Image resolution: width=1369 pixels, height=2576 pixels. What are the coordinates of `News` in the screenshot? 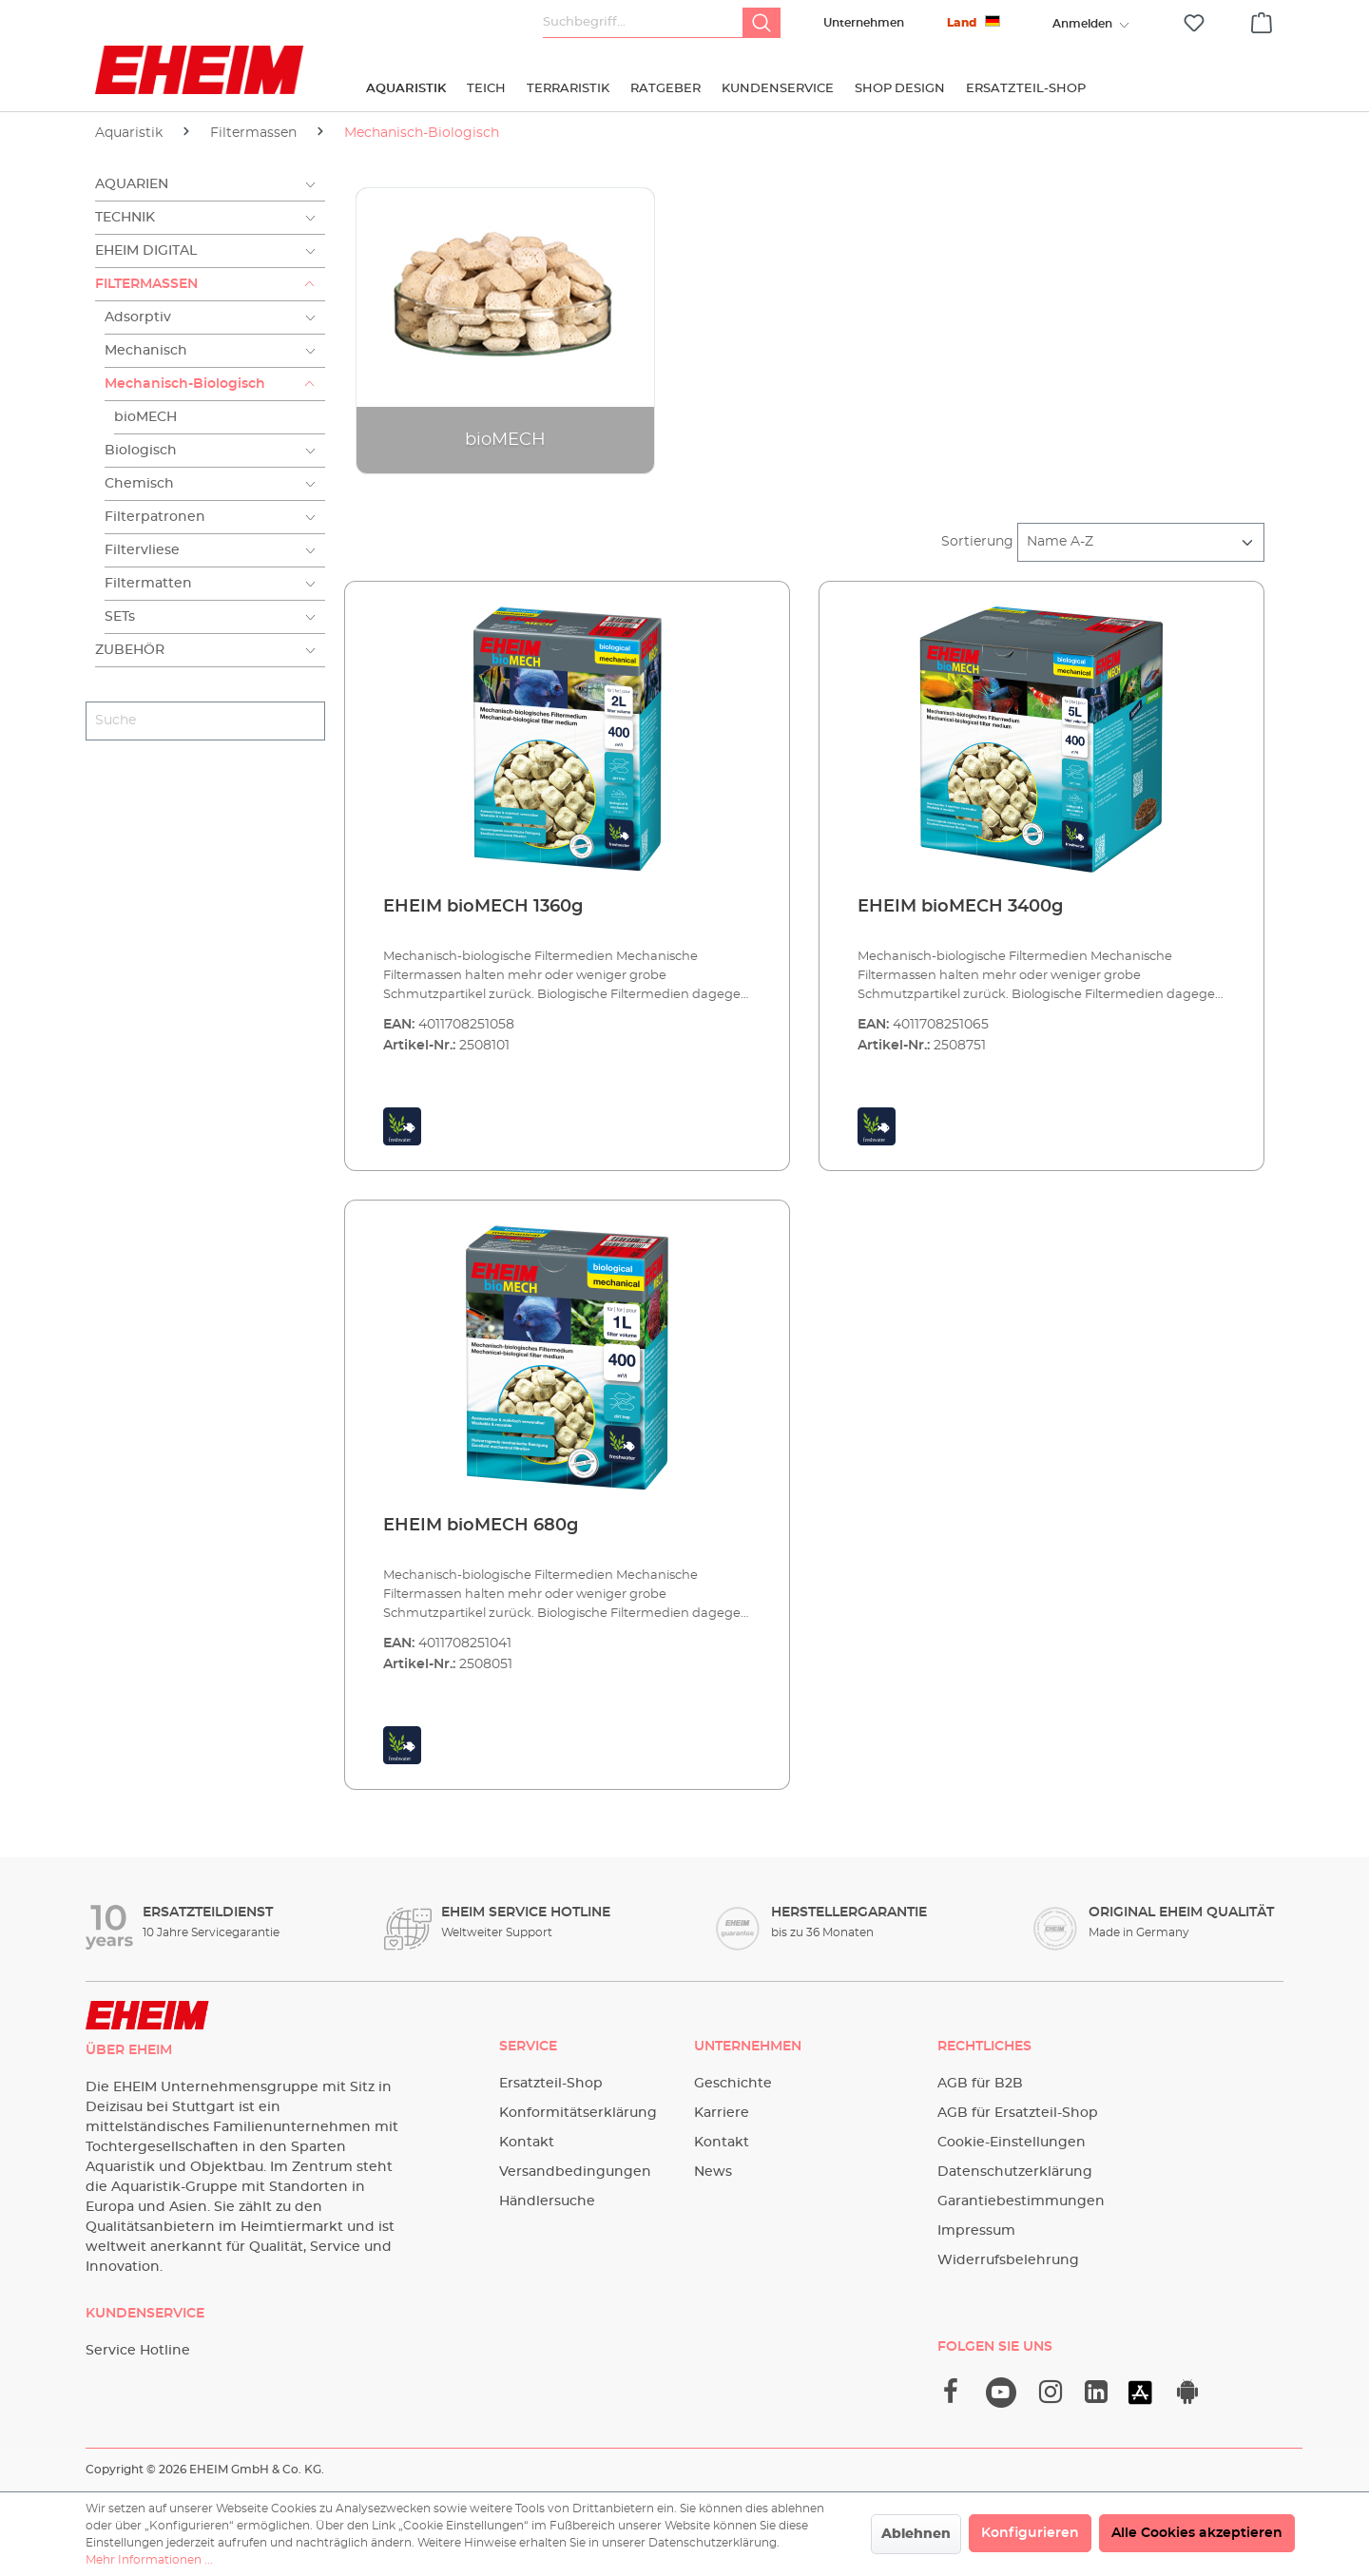 It's located at (713, 2172).